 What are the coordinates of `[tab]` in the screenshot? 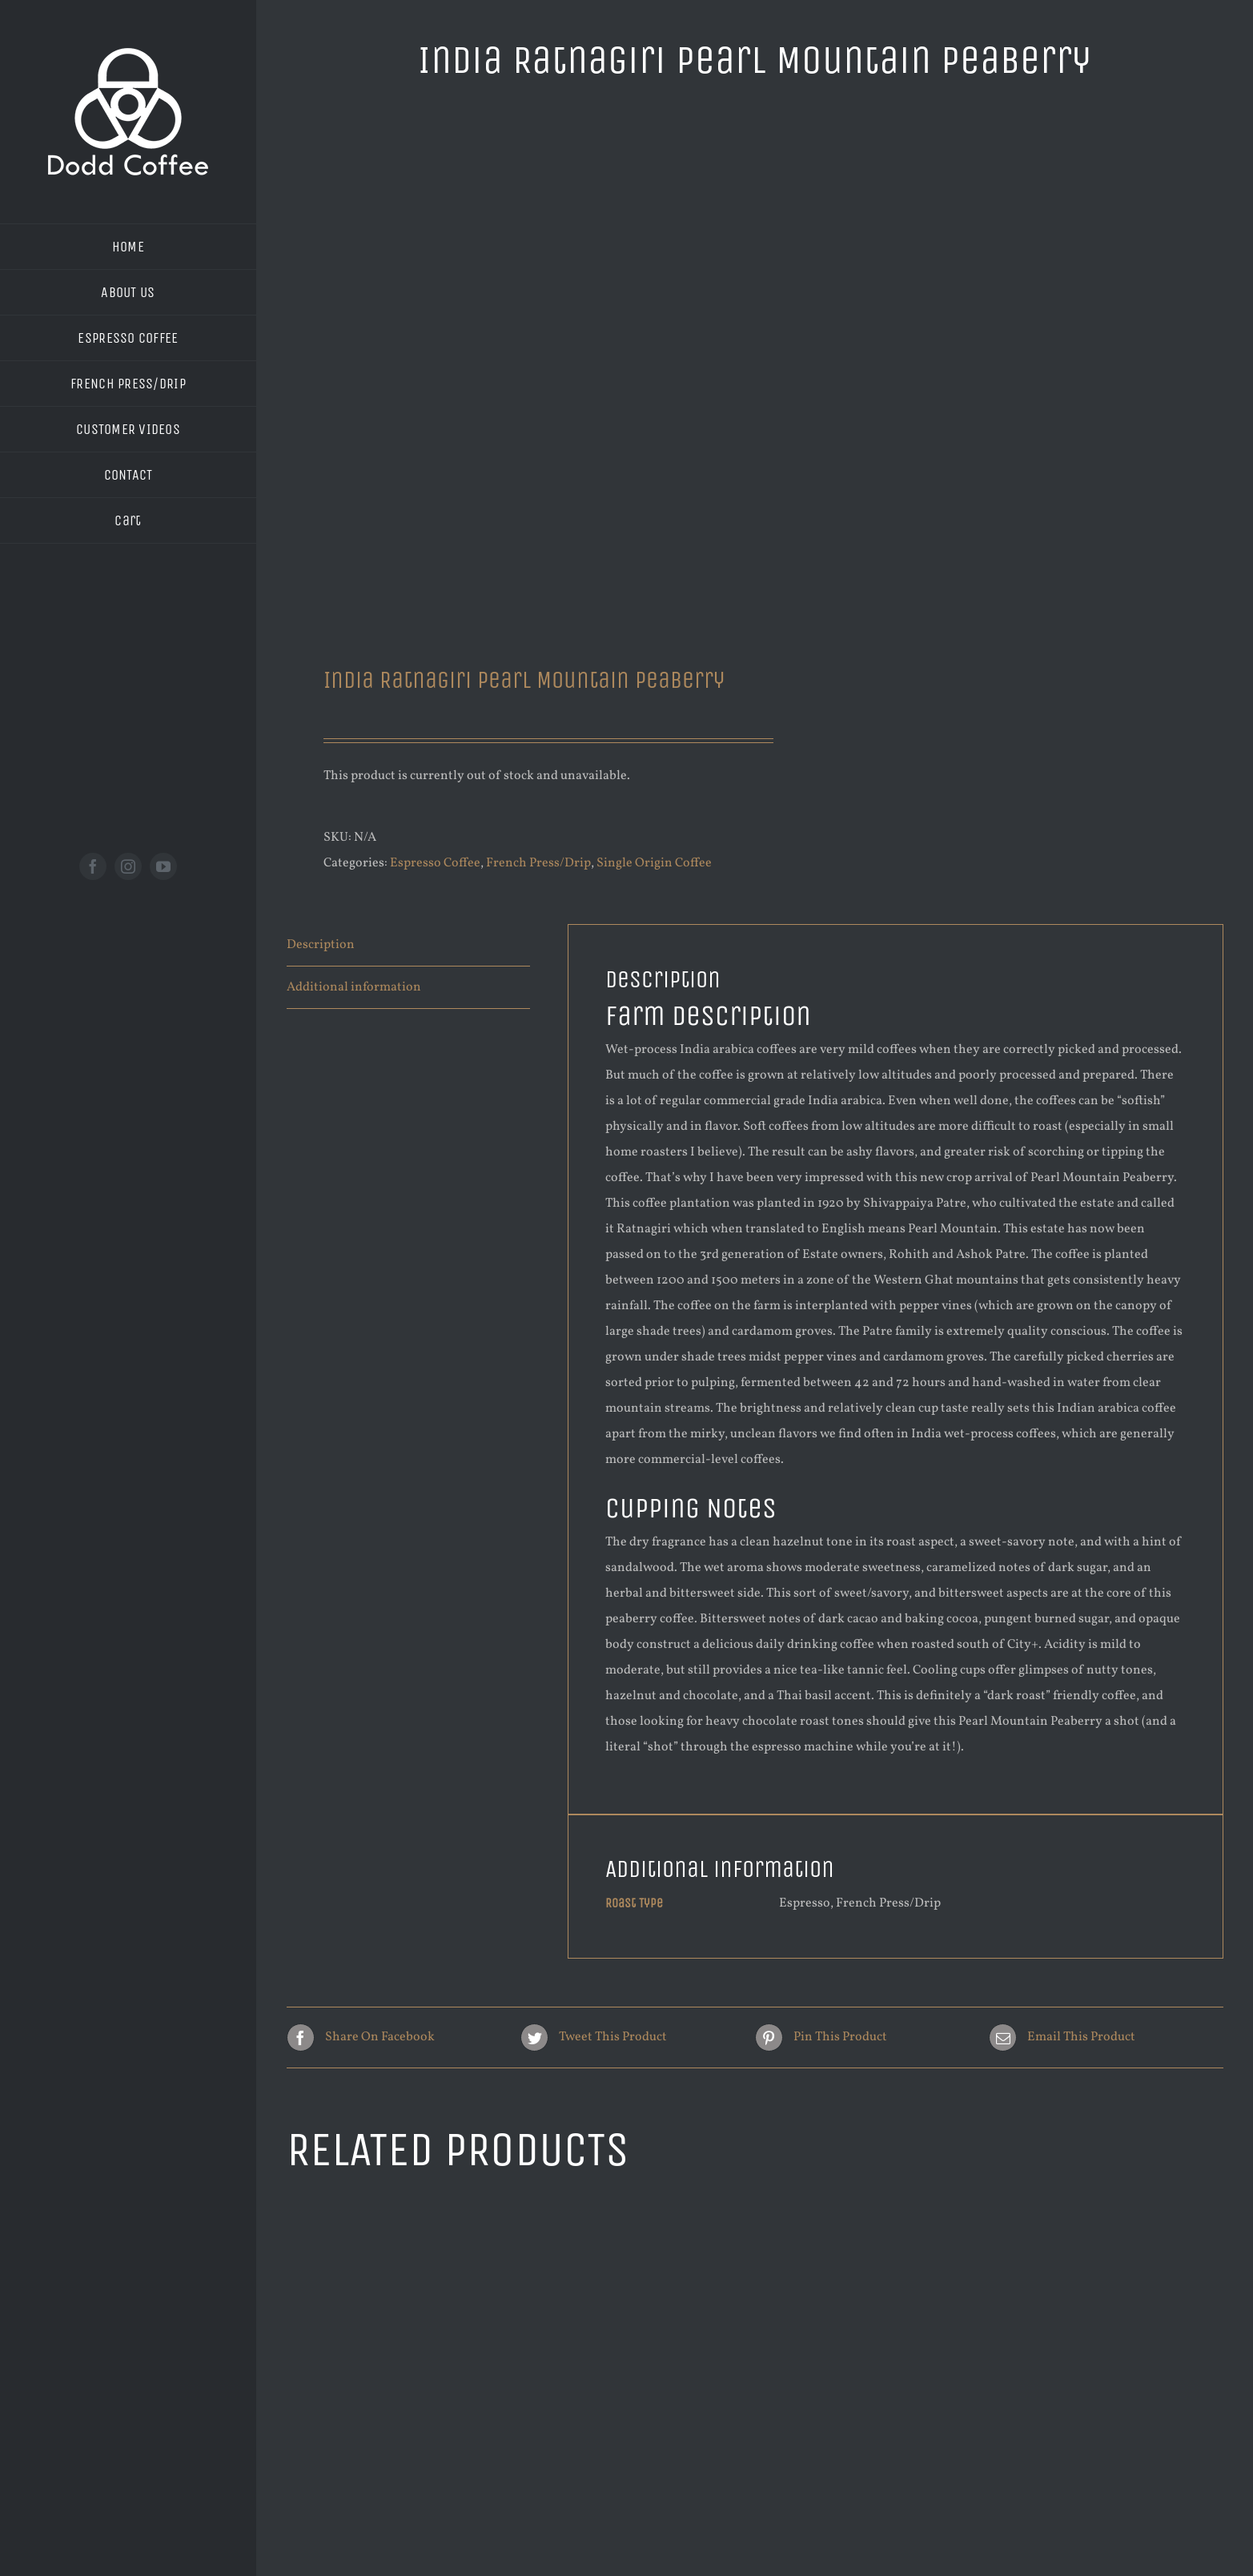 It's located at (408, 945).